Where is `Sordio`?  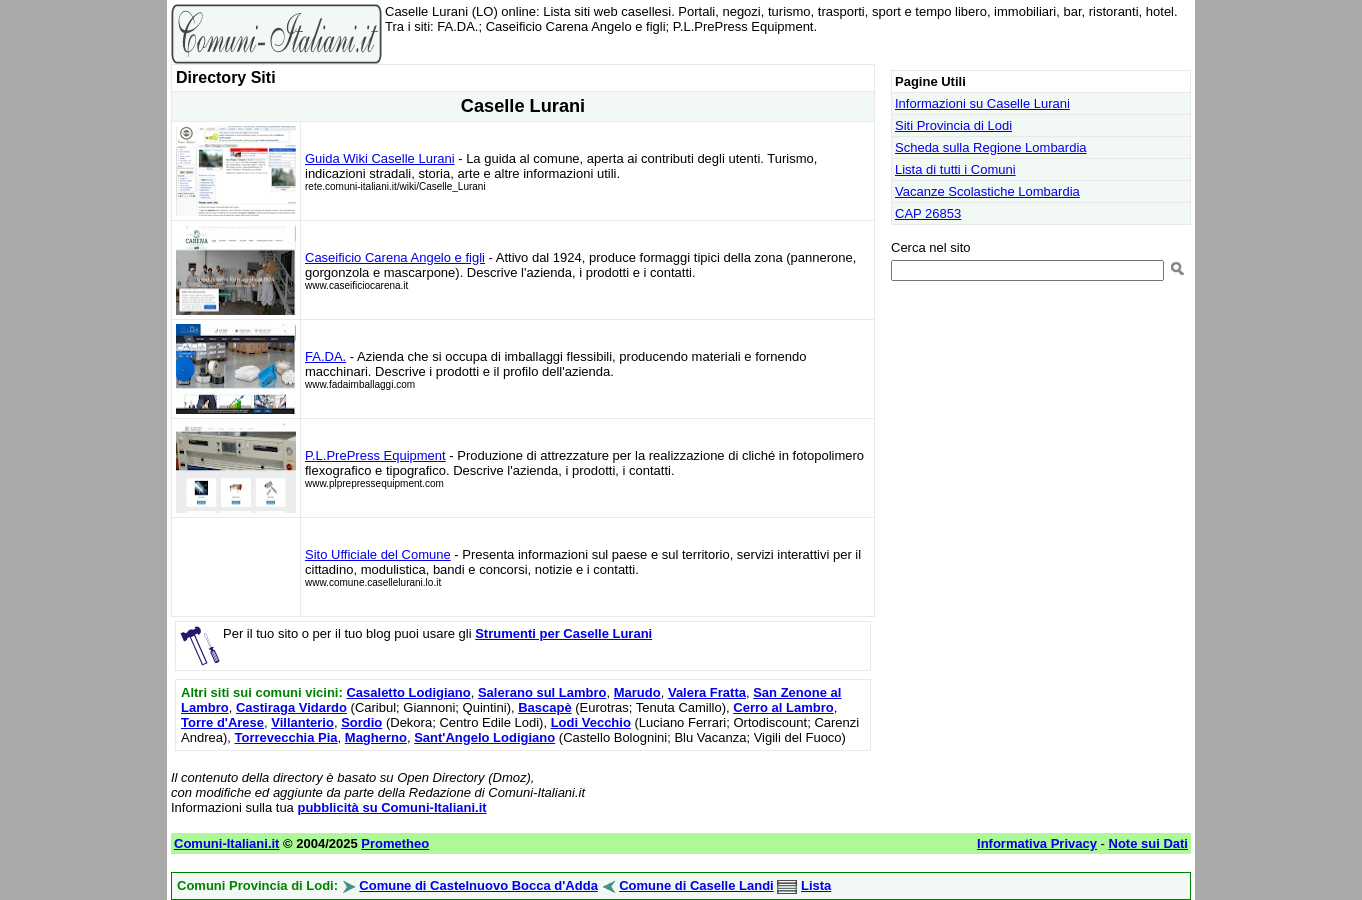
Sordio is located at coordinates (361, 722).